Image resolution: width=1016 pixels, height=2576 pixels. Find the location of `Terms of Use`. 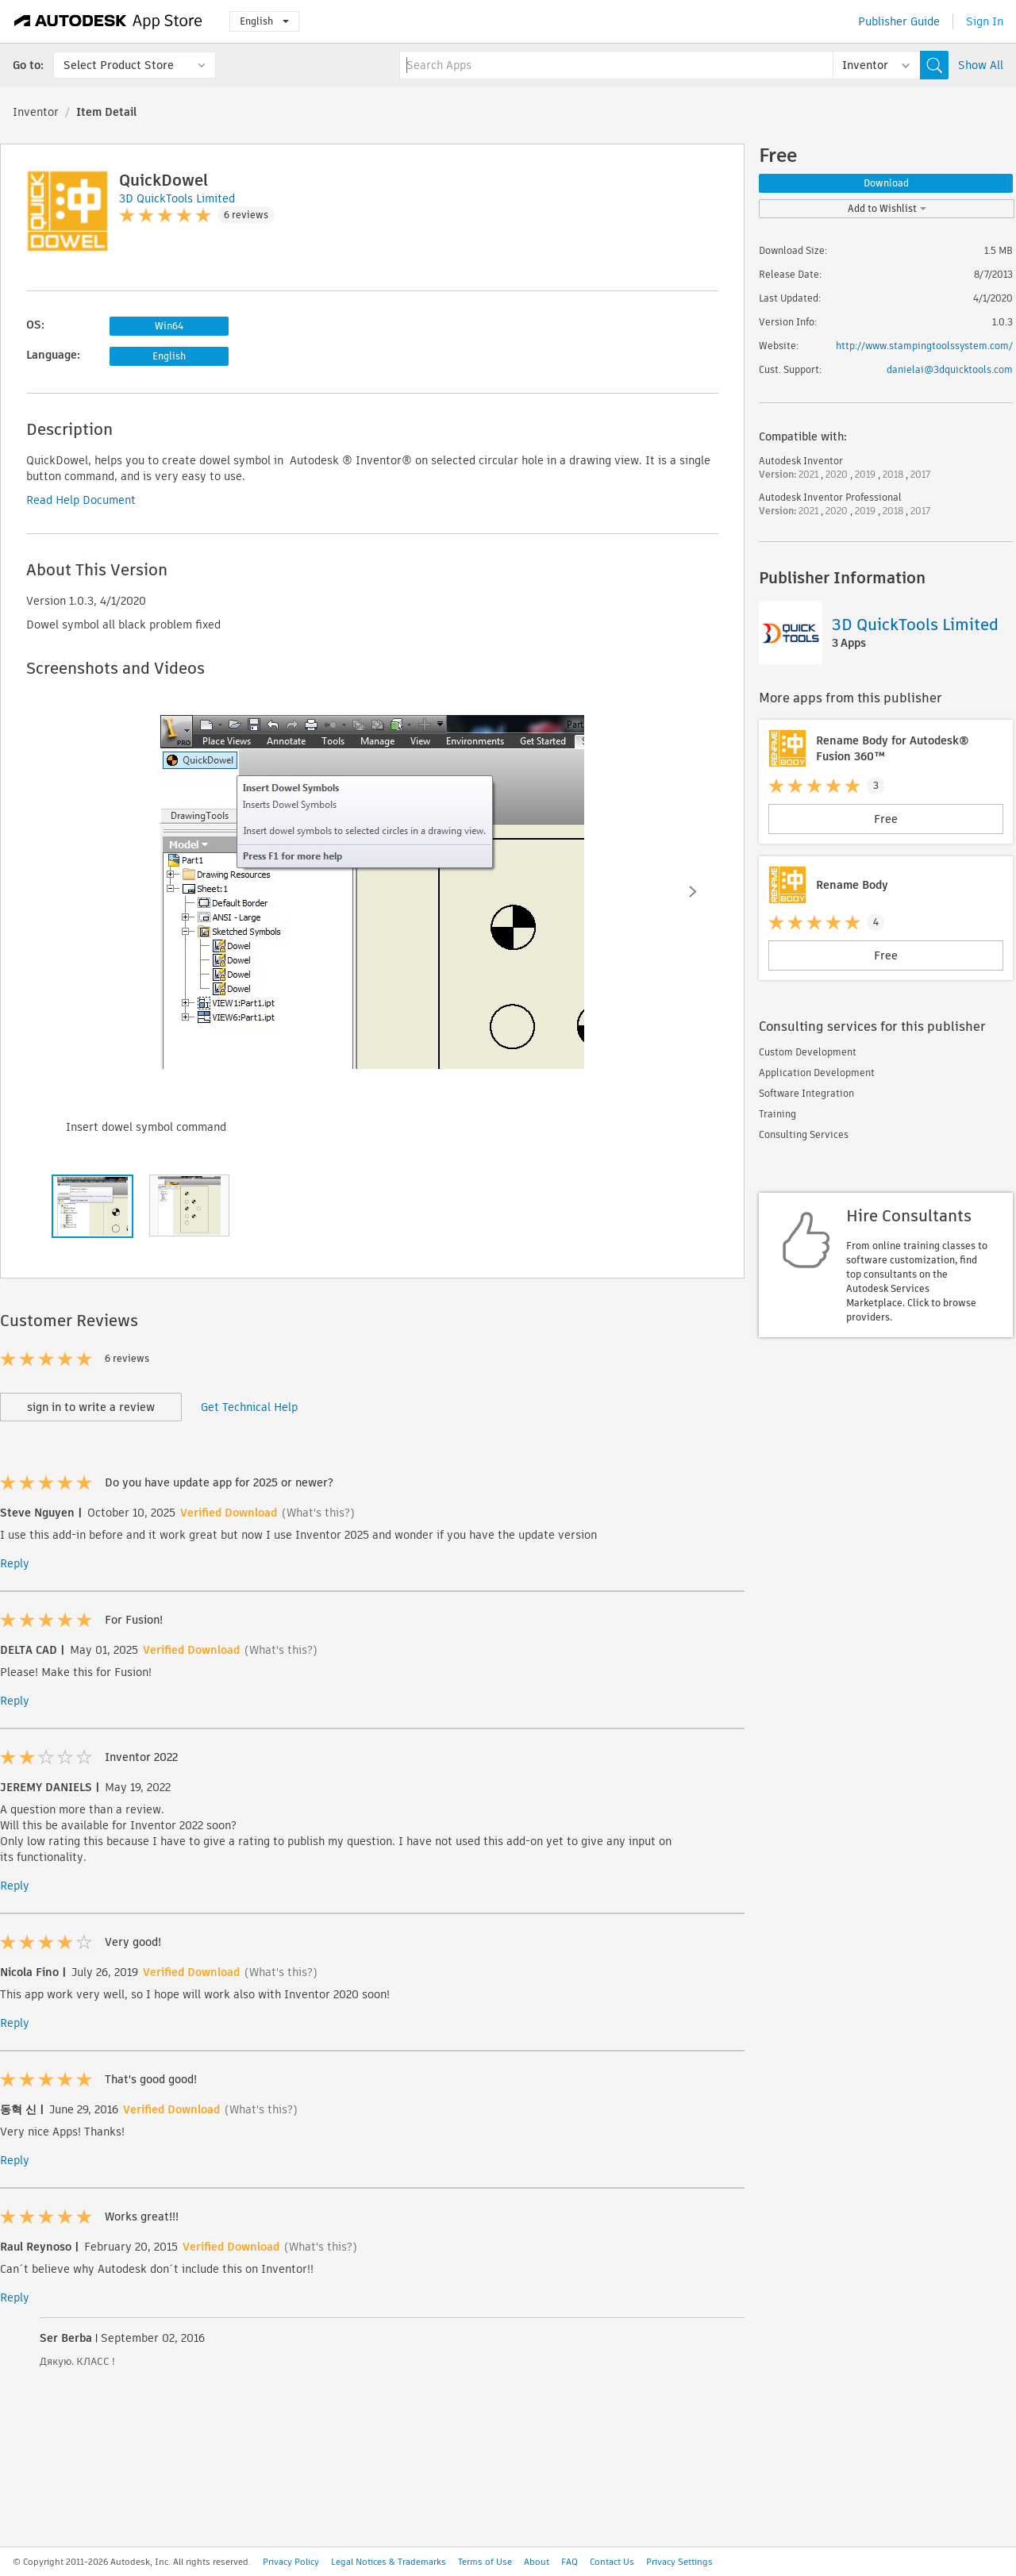

Terms of Use is located at coordinates (485, 2561).